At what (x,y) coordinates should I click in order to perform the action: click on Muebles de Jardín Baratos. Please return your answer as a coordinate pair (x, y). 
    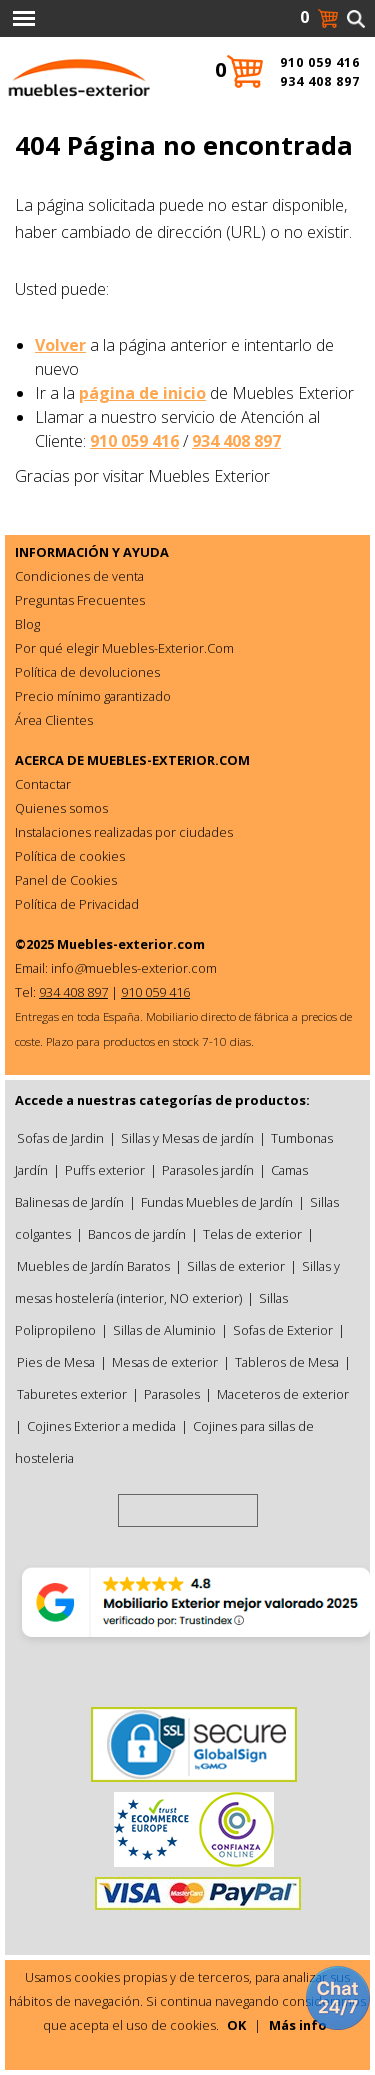
    Looking at the image, I should click on (93, 1266).